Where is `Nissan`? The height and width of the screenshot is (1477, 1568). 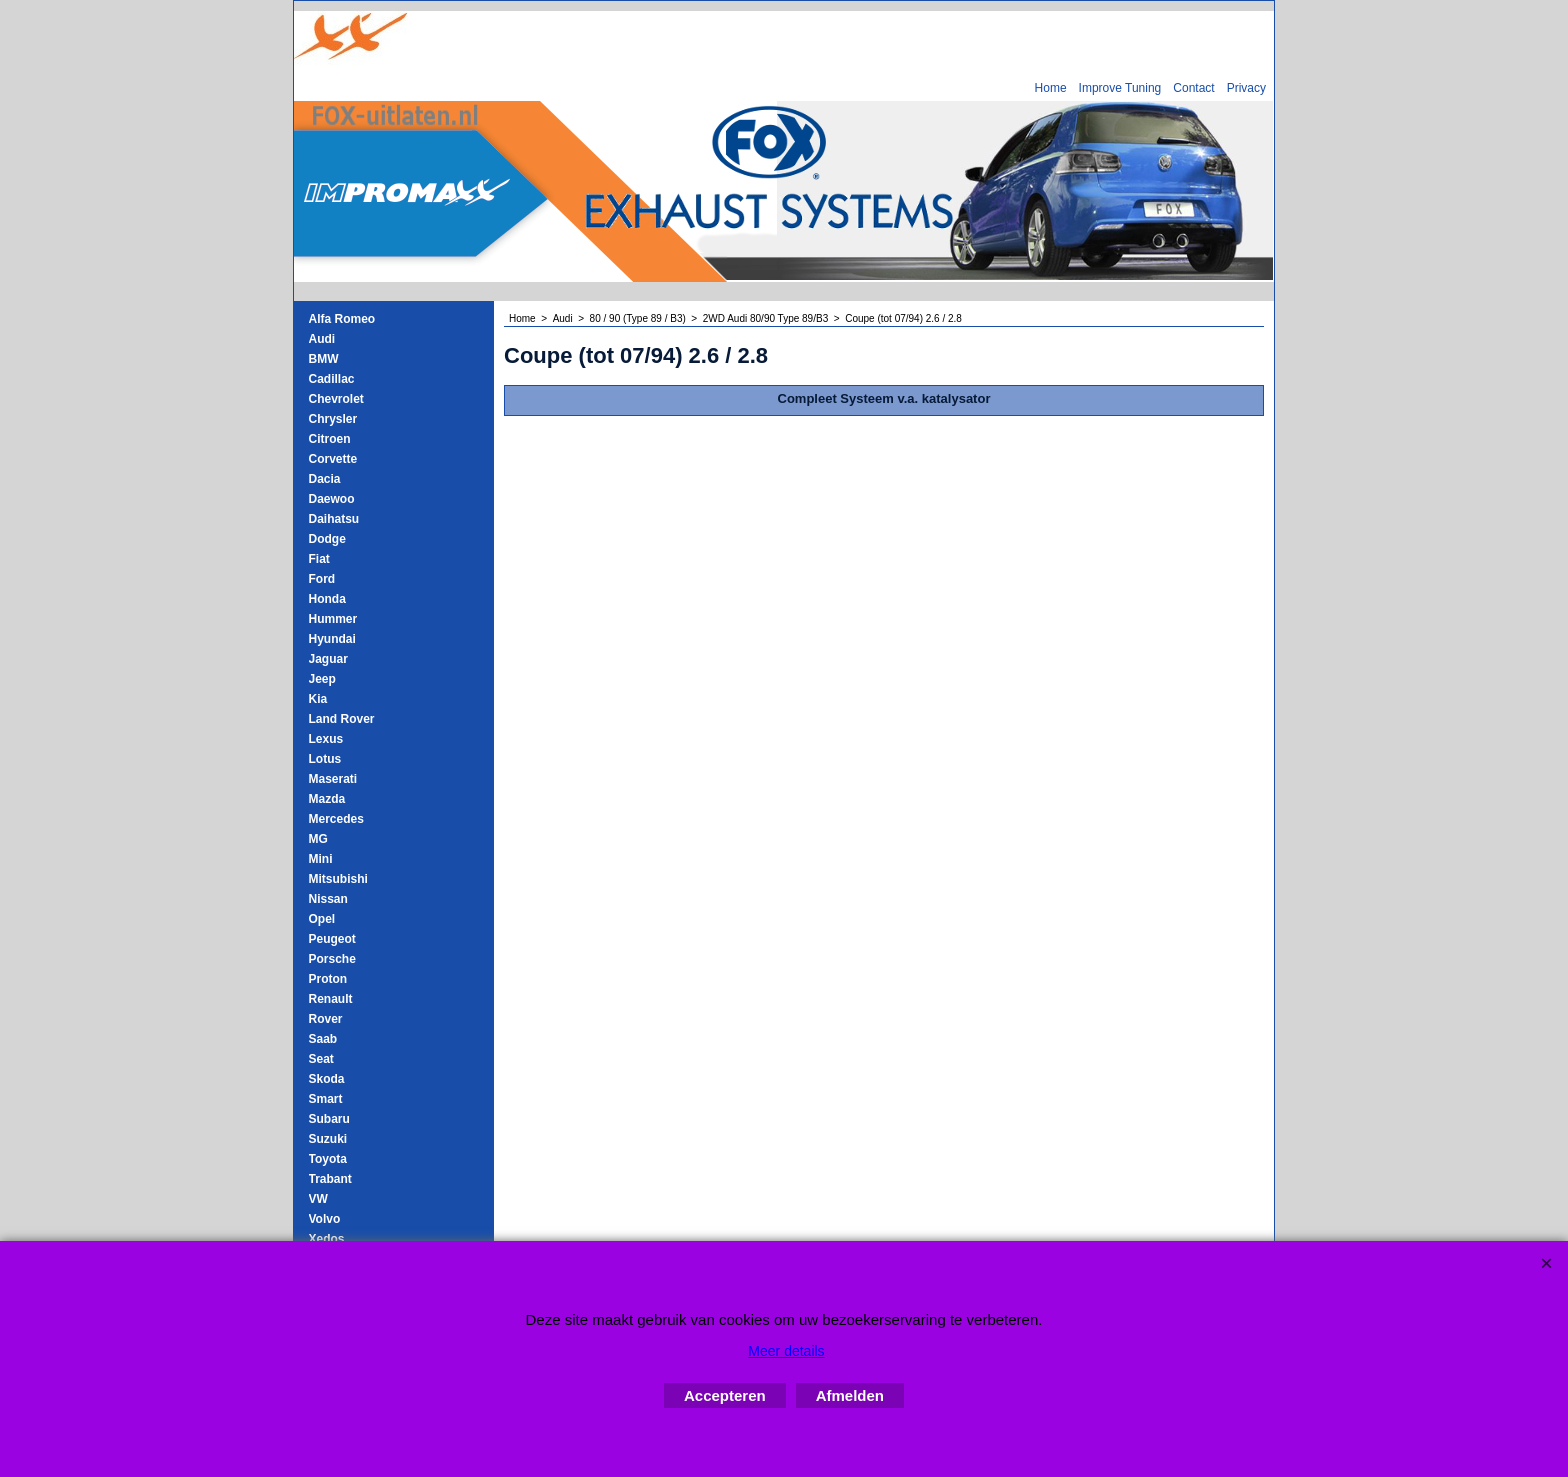 Nissan is located at coordinates (328, 899).